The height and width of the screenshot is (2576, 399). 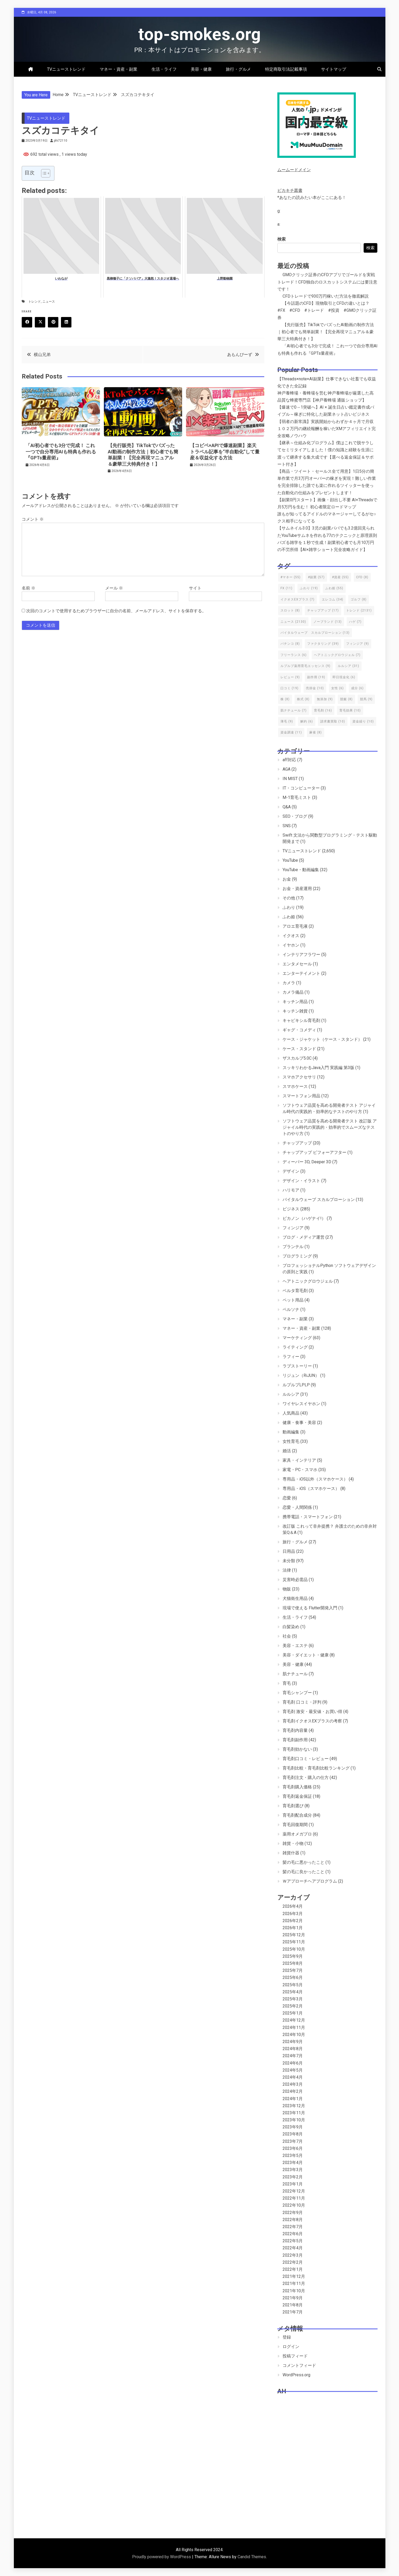 I want to click on 株 [株 (8個の項目)], so click(x=285, y=699).